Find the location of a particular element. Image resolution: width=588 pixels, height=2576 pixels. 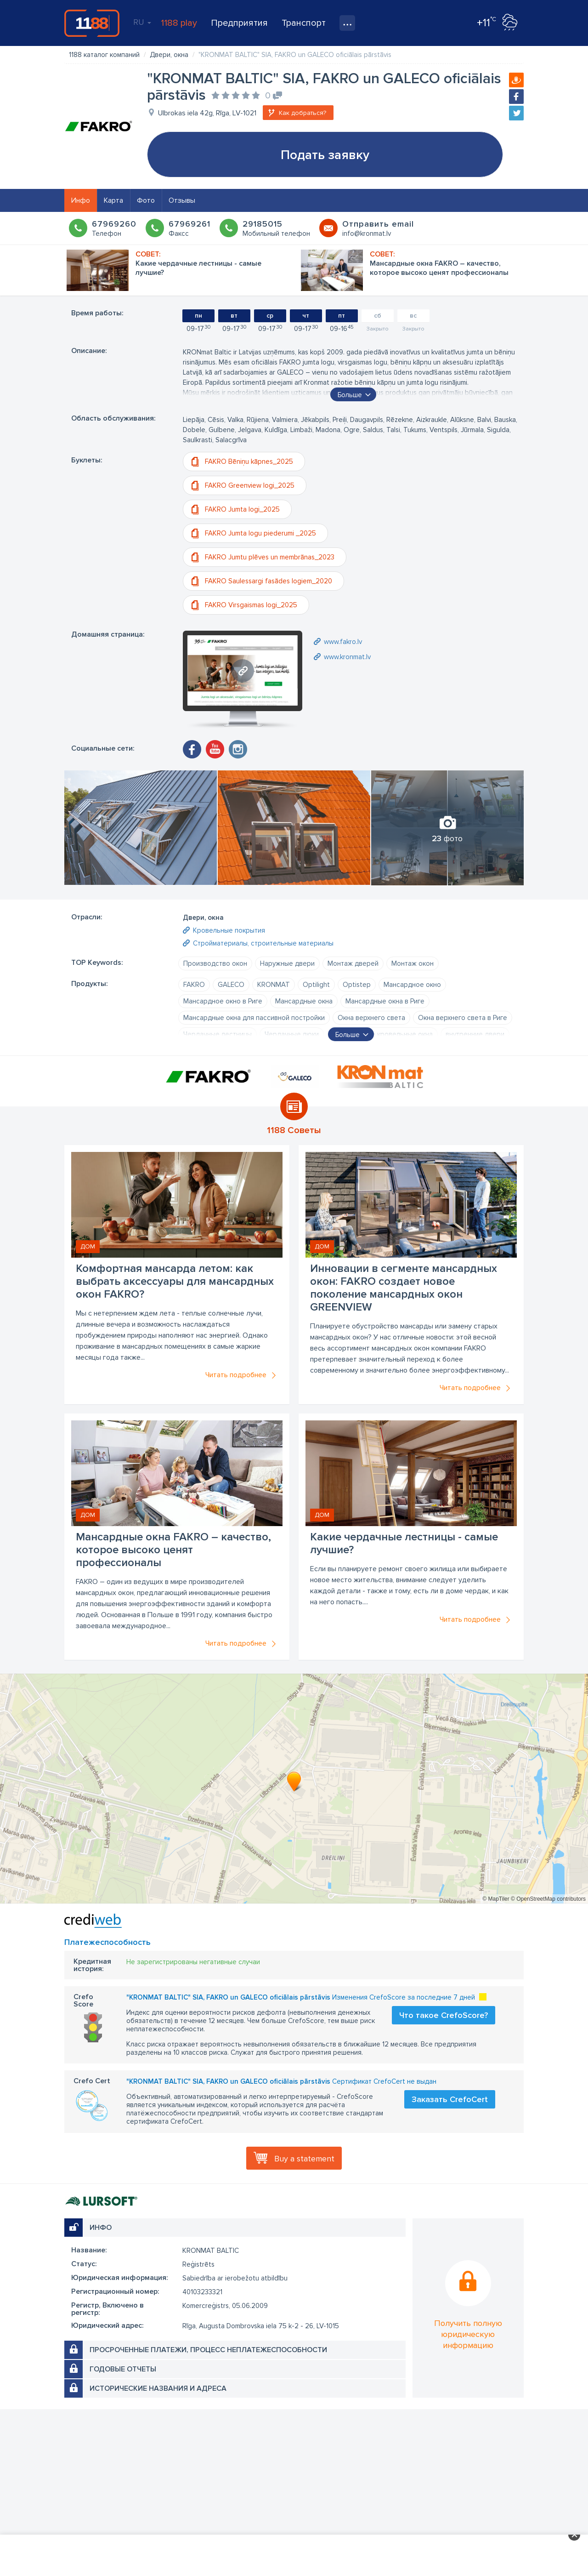

Стройматериалы, строительные материалы is located at coordinates (263, 943).